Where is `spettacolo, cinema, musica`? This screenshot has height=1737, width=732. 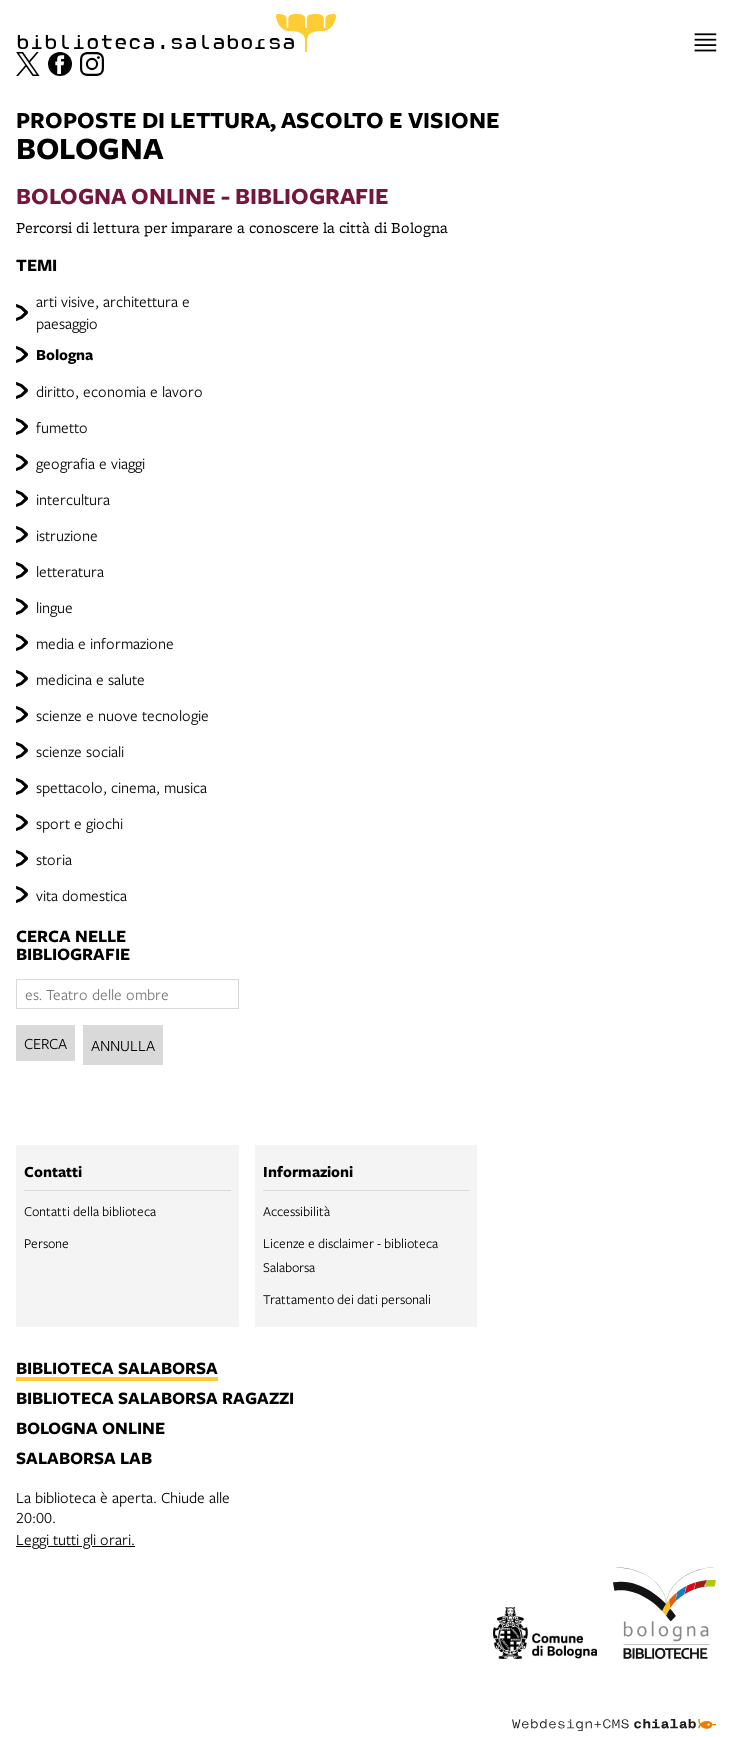 spettacolo, cinema, musica is located at coordinates (121, 787).